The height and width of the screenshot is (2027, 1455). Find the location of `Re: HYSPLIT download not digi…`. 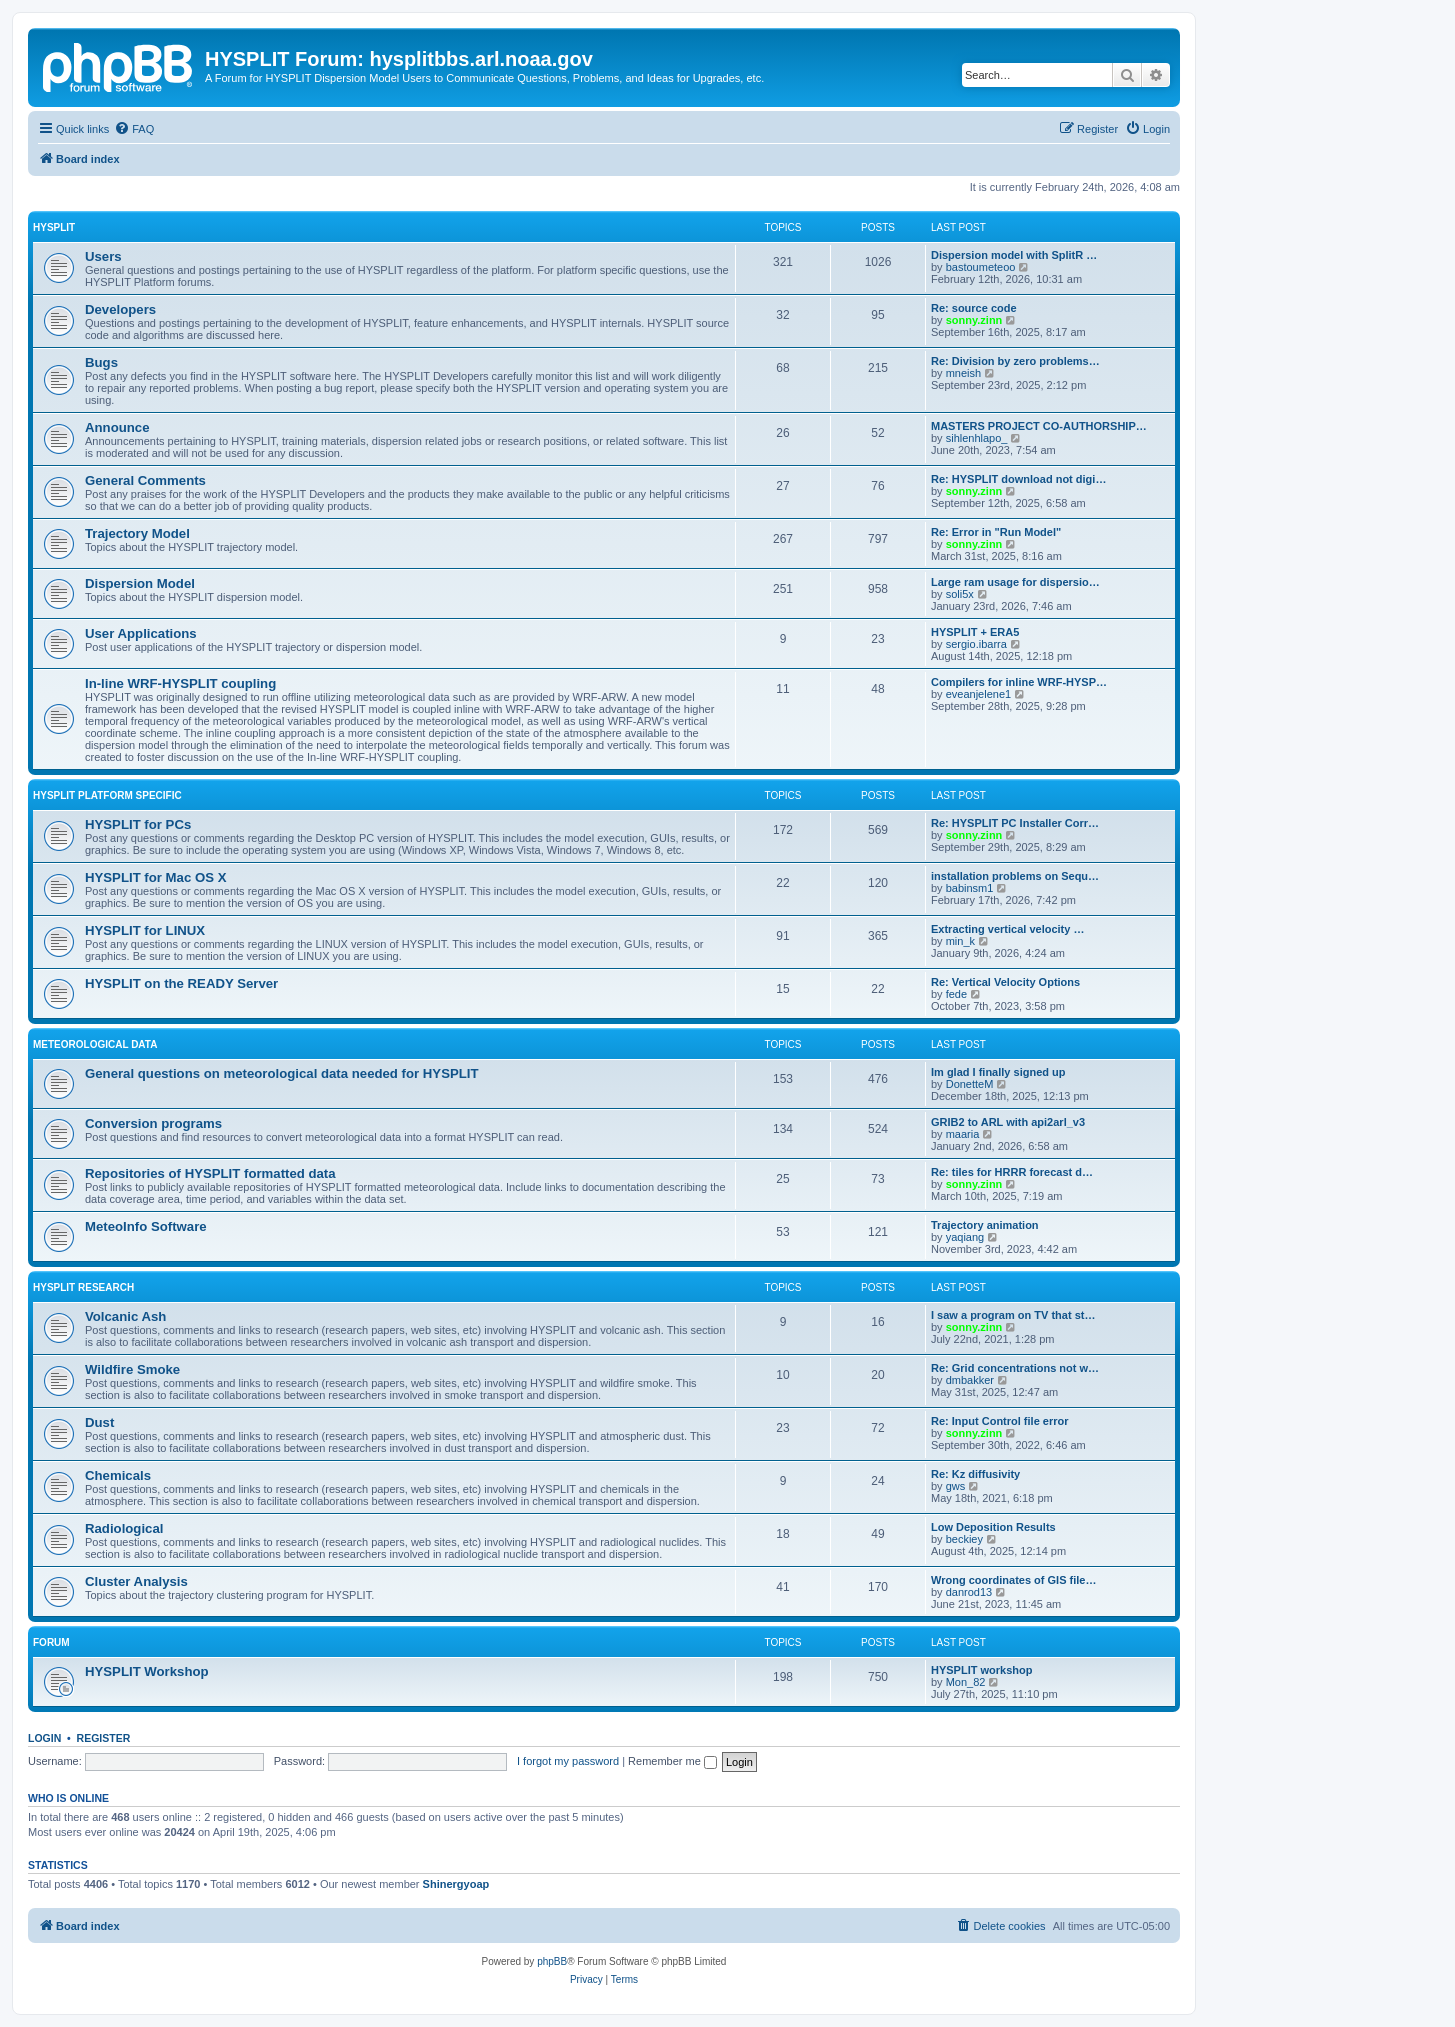

Re: HYSPLIT download not digi… is located at coordinates (1018, 479).